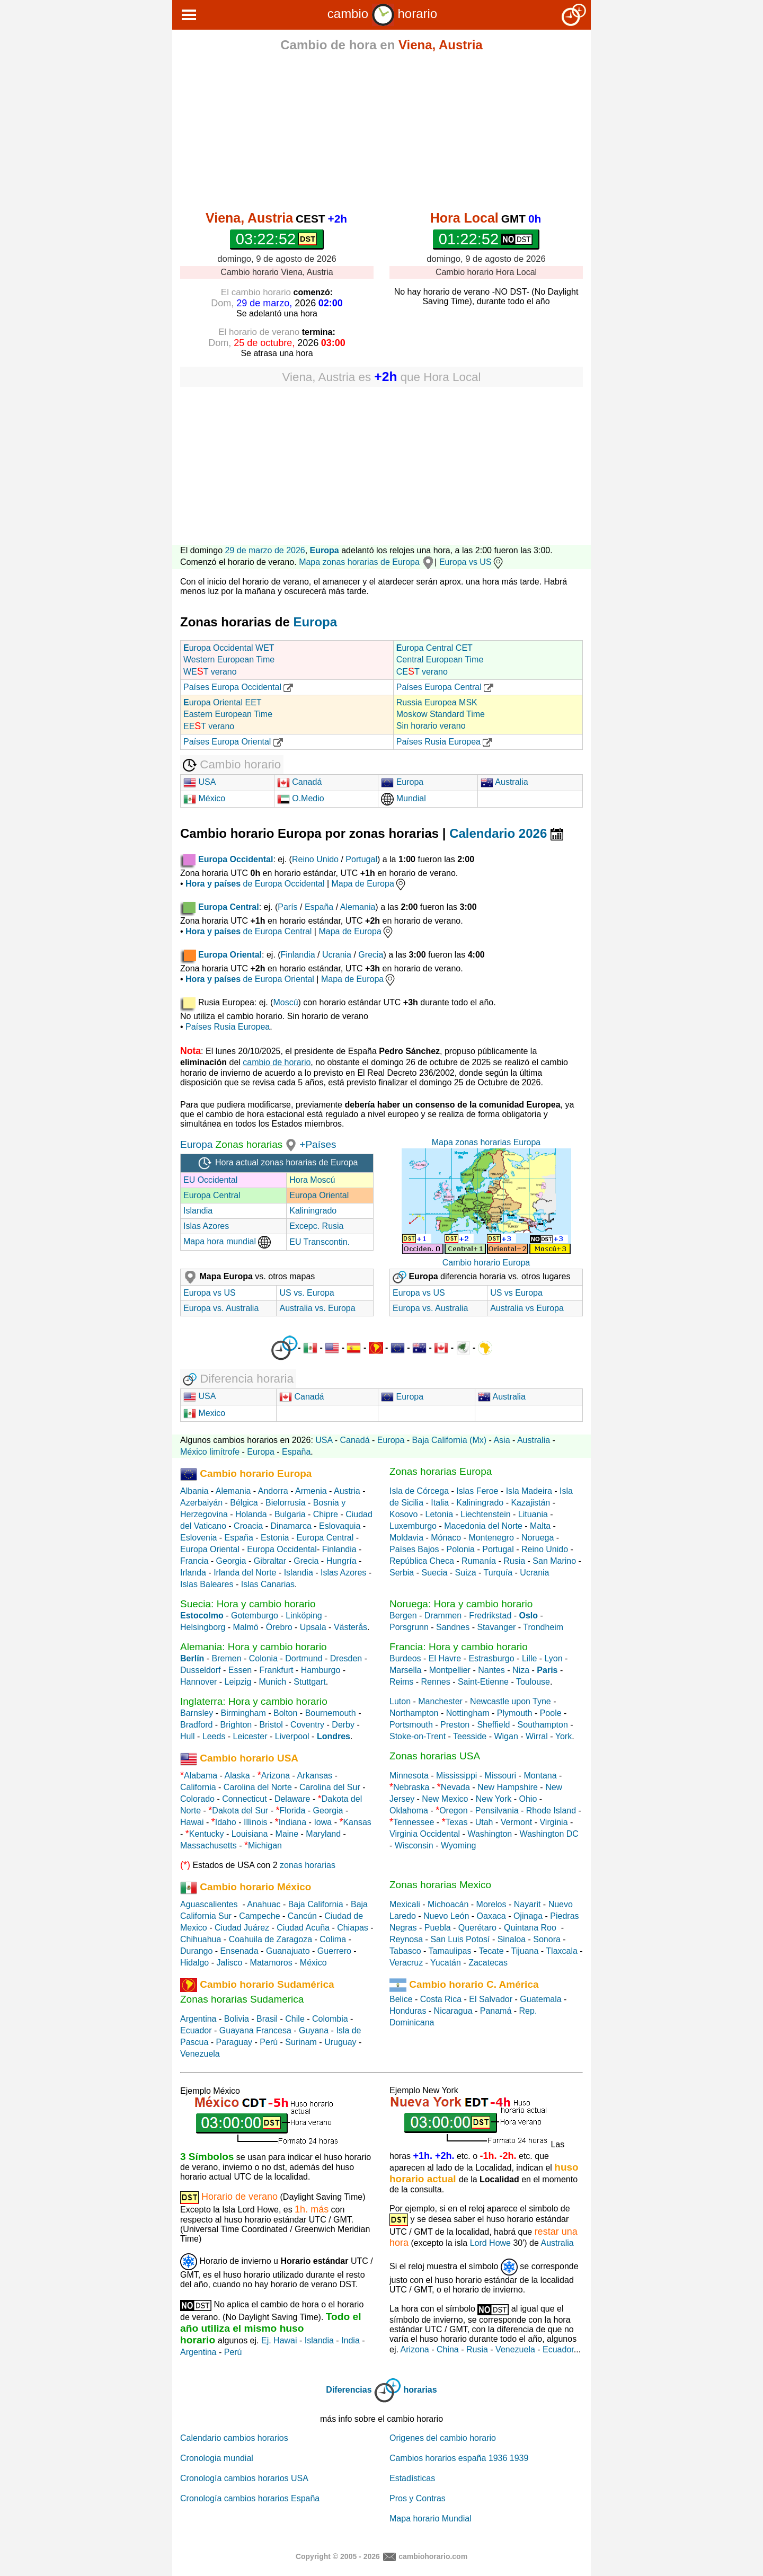 The width and height of the screenshot is (763, 2576). Describe the element at coordinates (194, 1560) in the screenshot. I see `Francia` at that location.